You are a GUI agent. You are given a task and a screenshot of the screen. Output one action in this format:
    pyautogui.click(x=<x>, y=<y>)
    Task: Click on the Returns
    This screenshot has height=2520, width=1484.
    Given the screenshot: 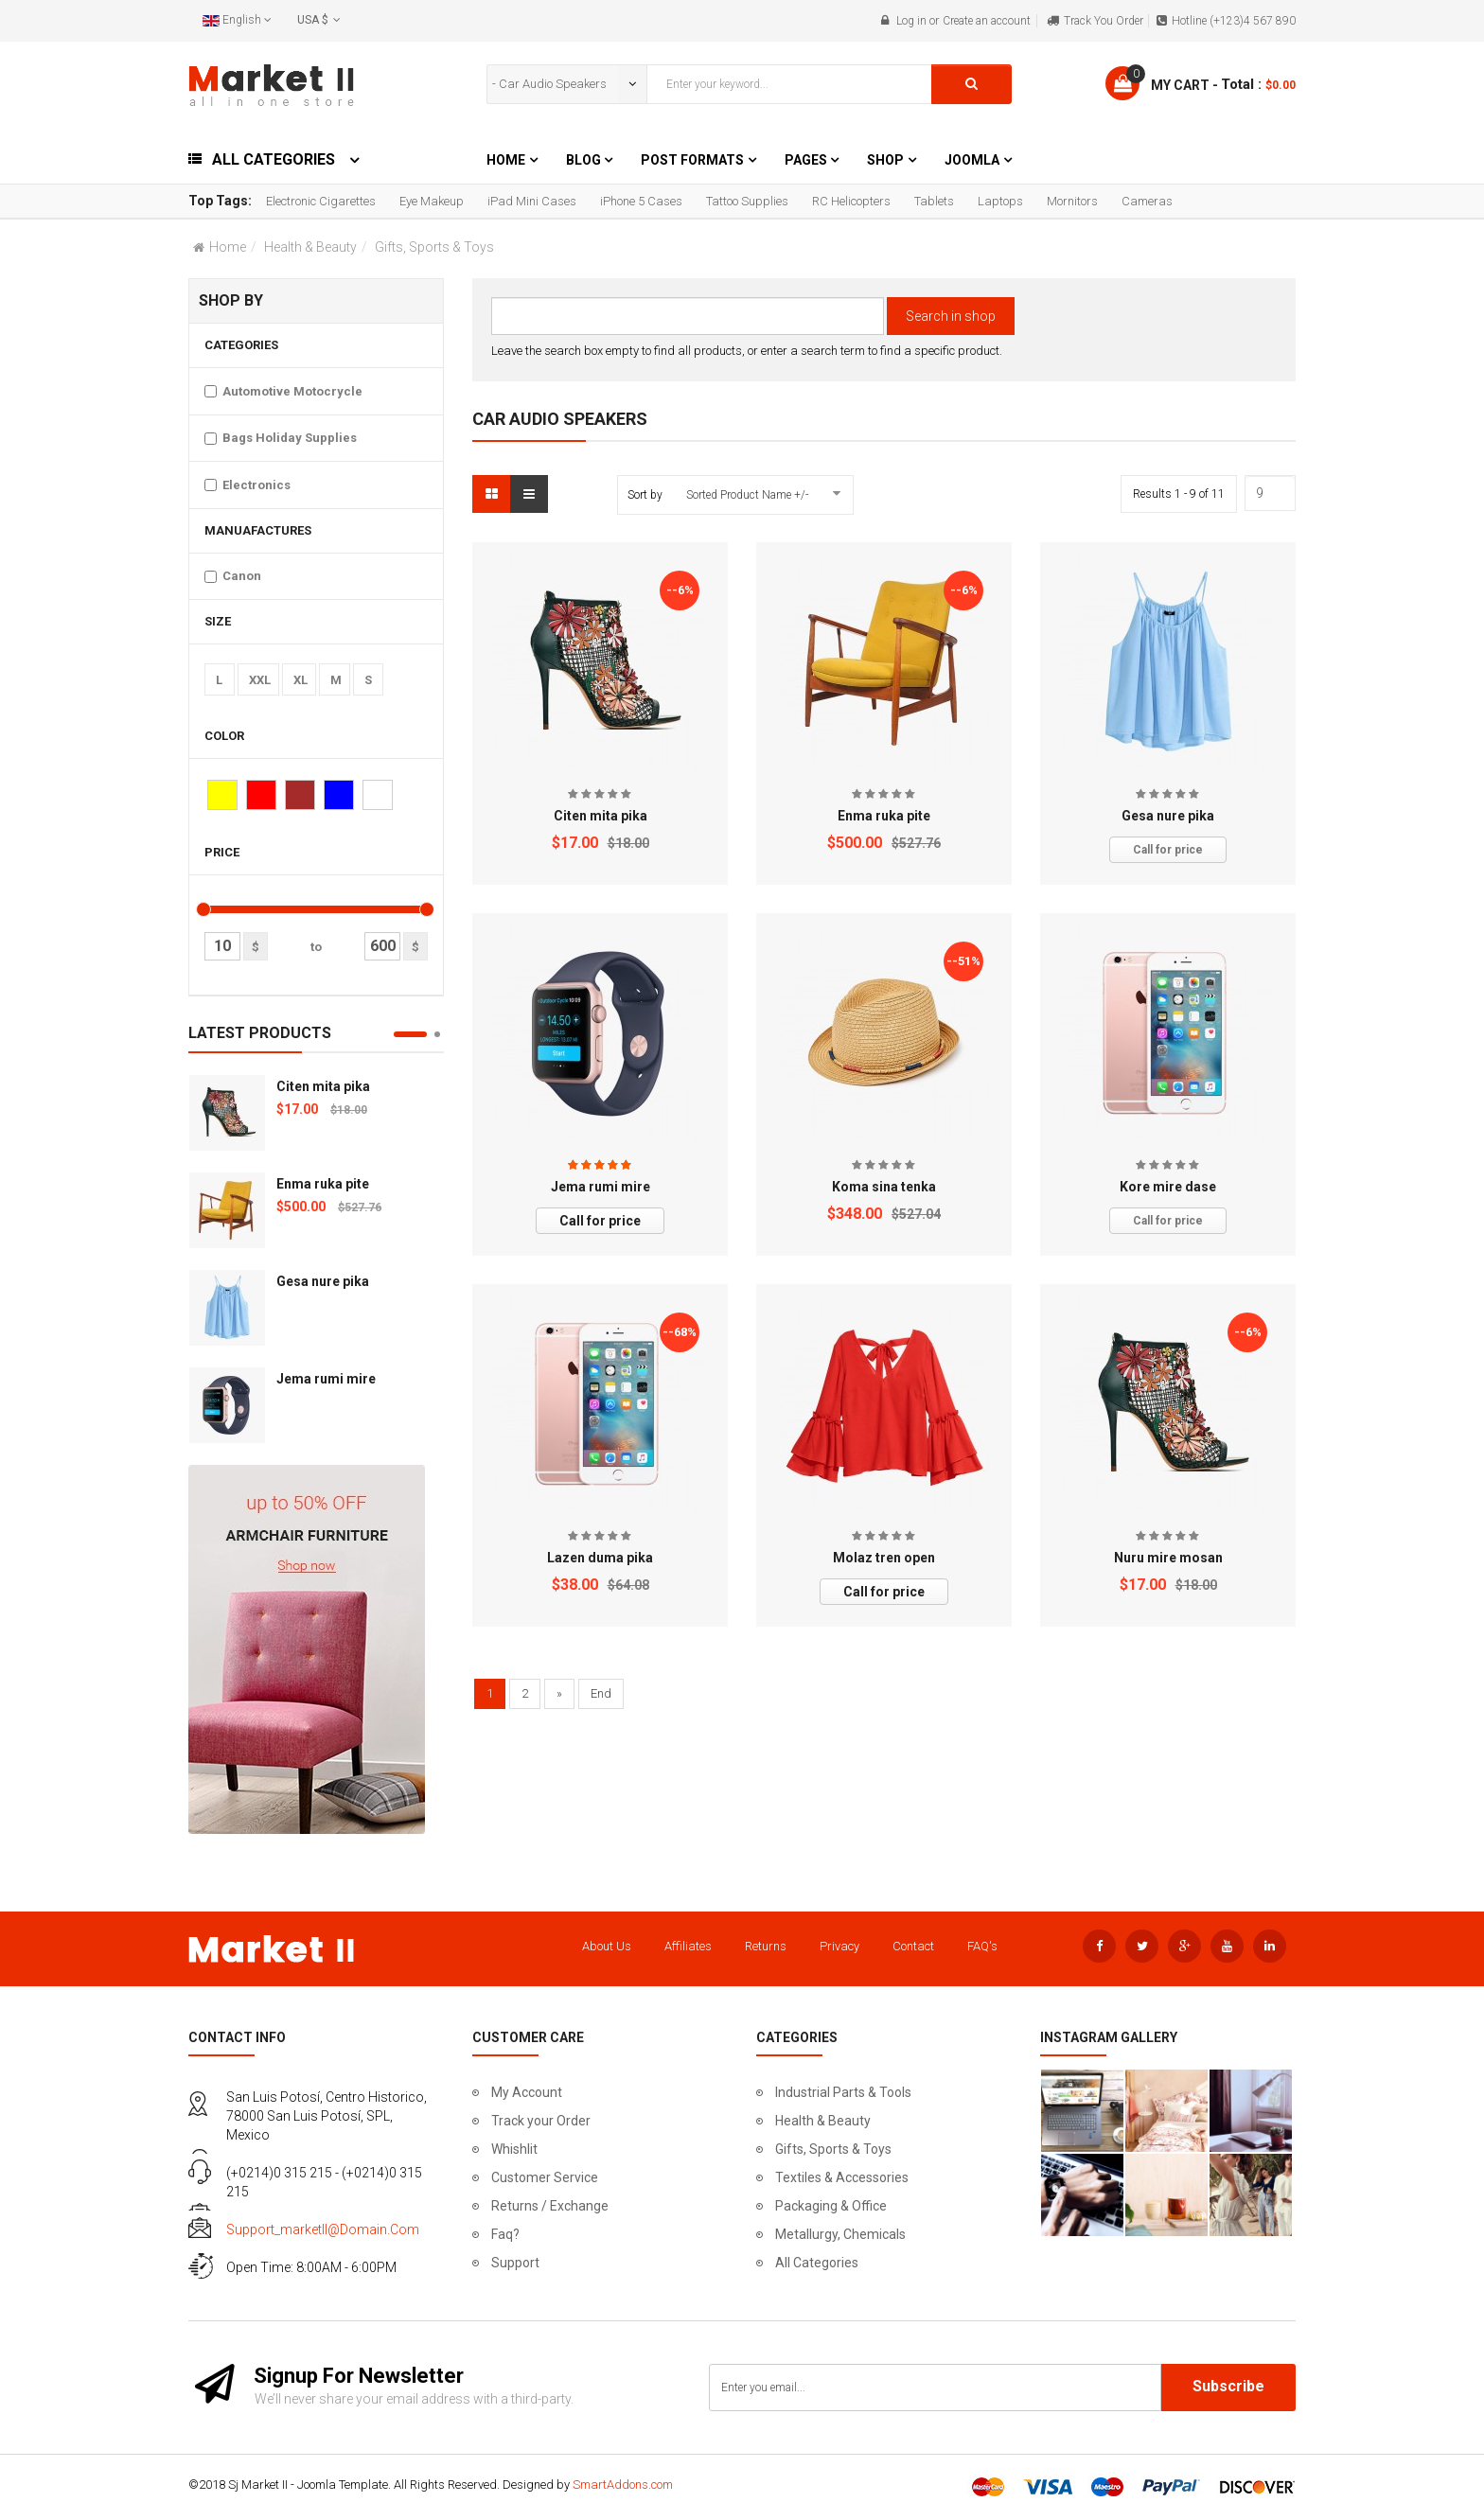 What is the action you would take?
    pyautogui.click(x=765, y=1946)
    